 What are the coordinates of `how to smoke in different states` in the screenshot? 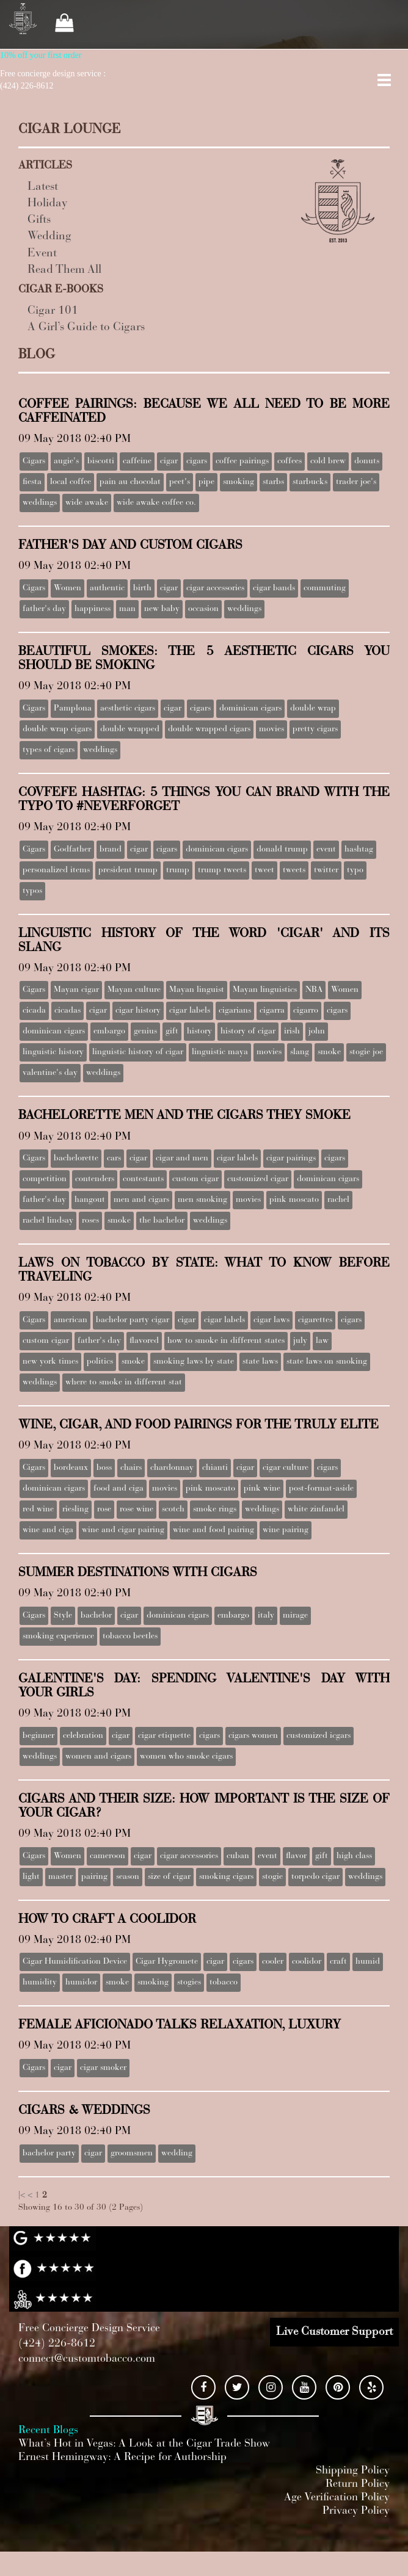 It's located at (226, 1341).